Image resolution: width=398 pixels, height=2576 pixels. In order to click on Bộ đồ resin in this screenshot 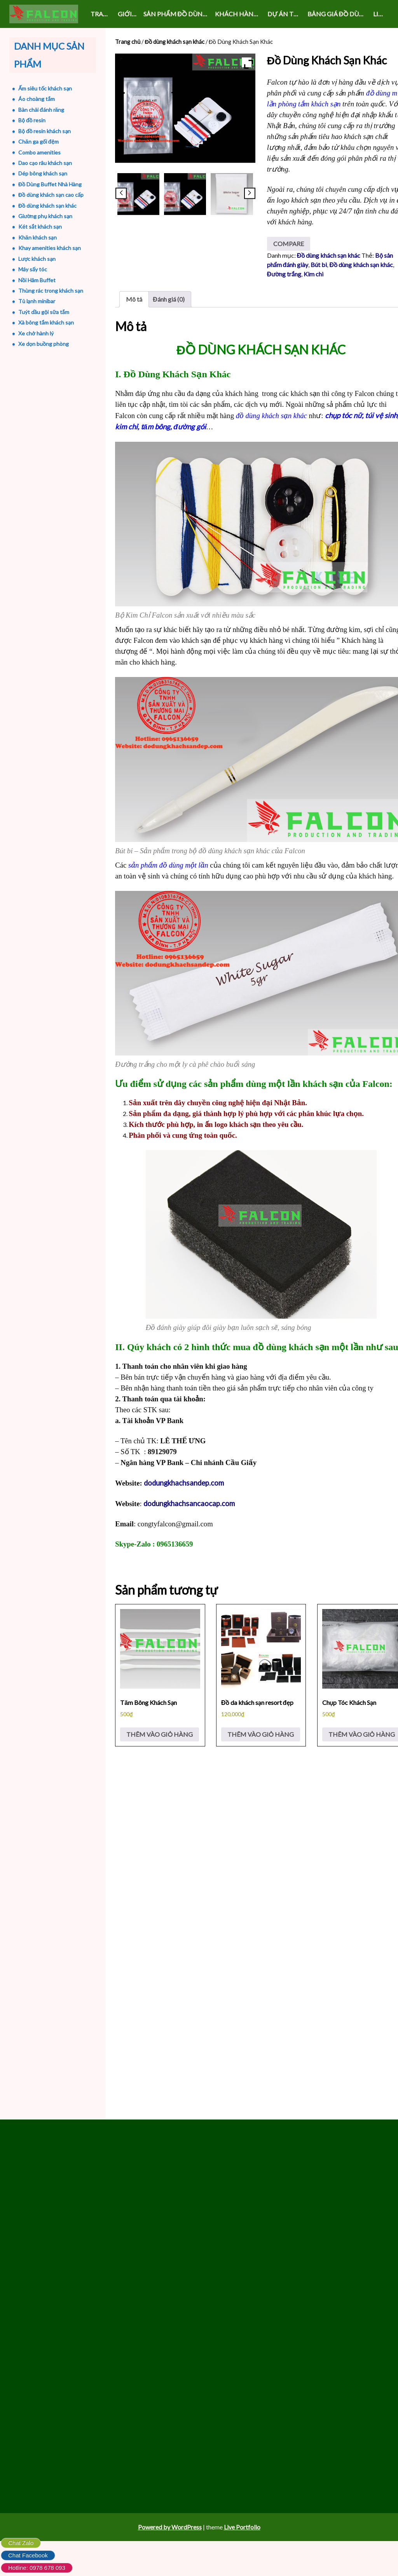, I will do `click(28, 120)`.